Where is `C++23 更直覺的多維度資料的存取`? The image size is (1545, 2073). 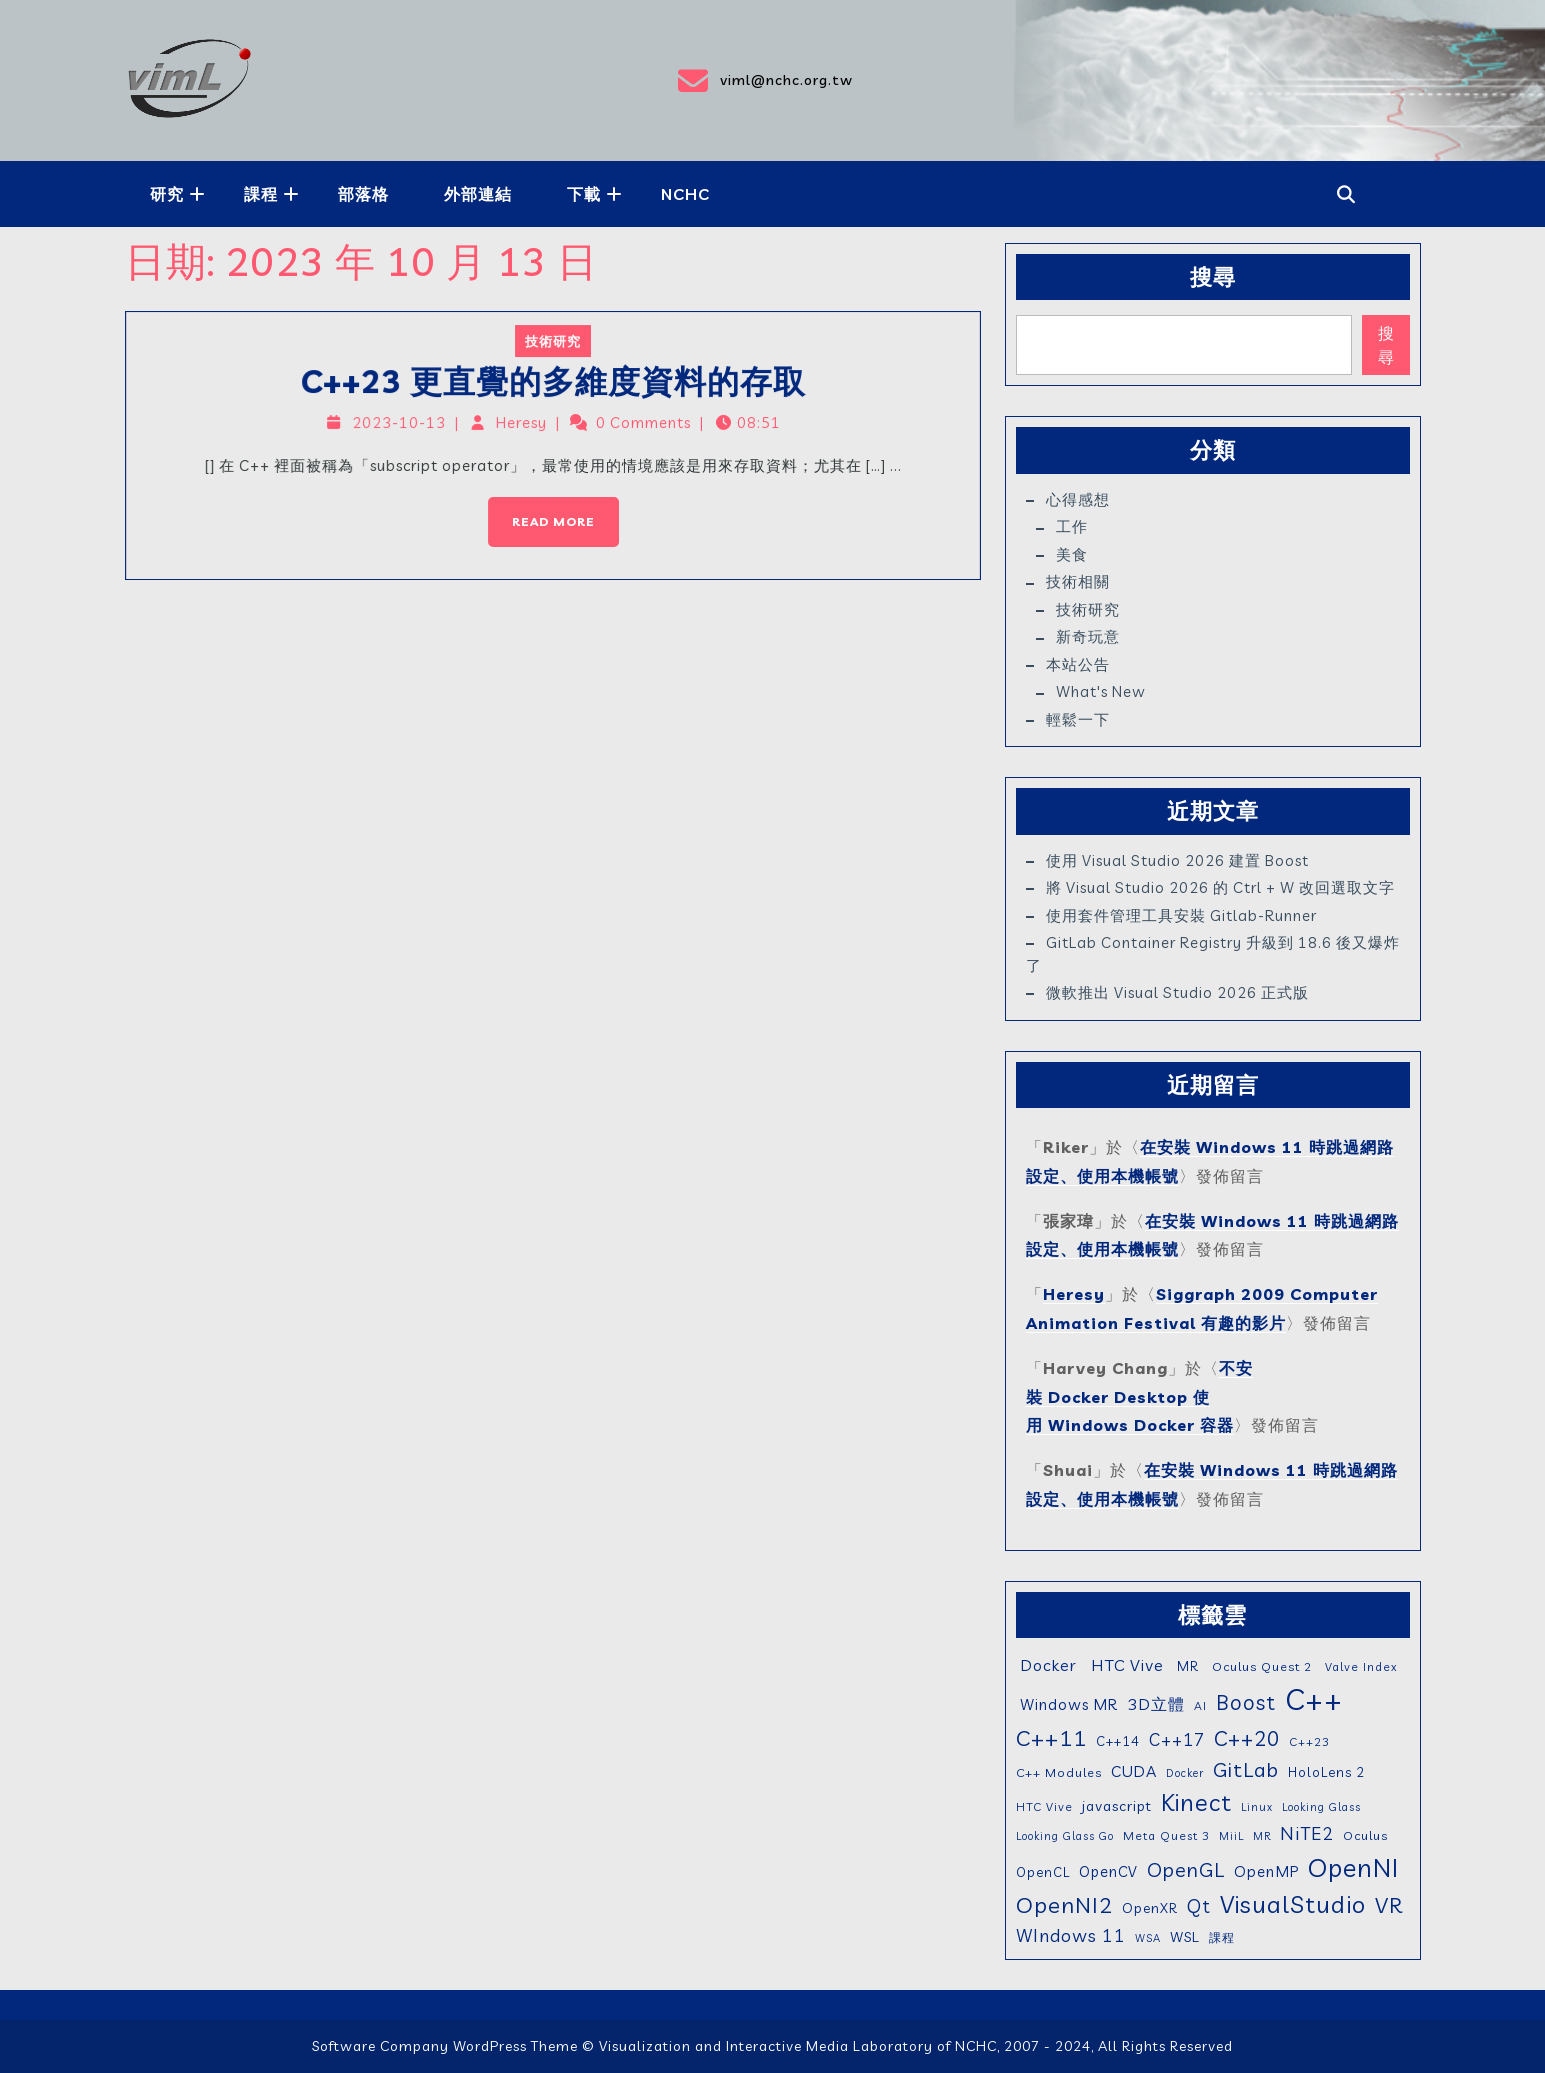 C++23 更直覺的多維度資料的存取 is located at coordinates (554, 386).